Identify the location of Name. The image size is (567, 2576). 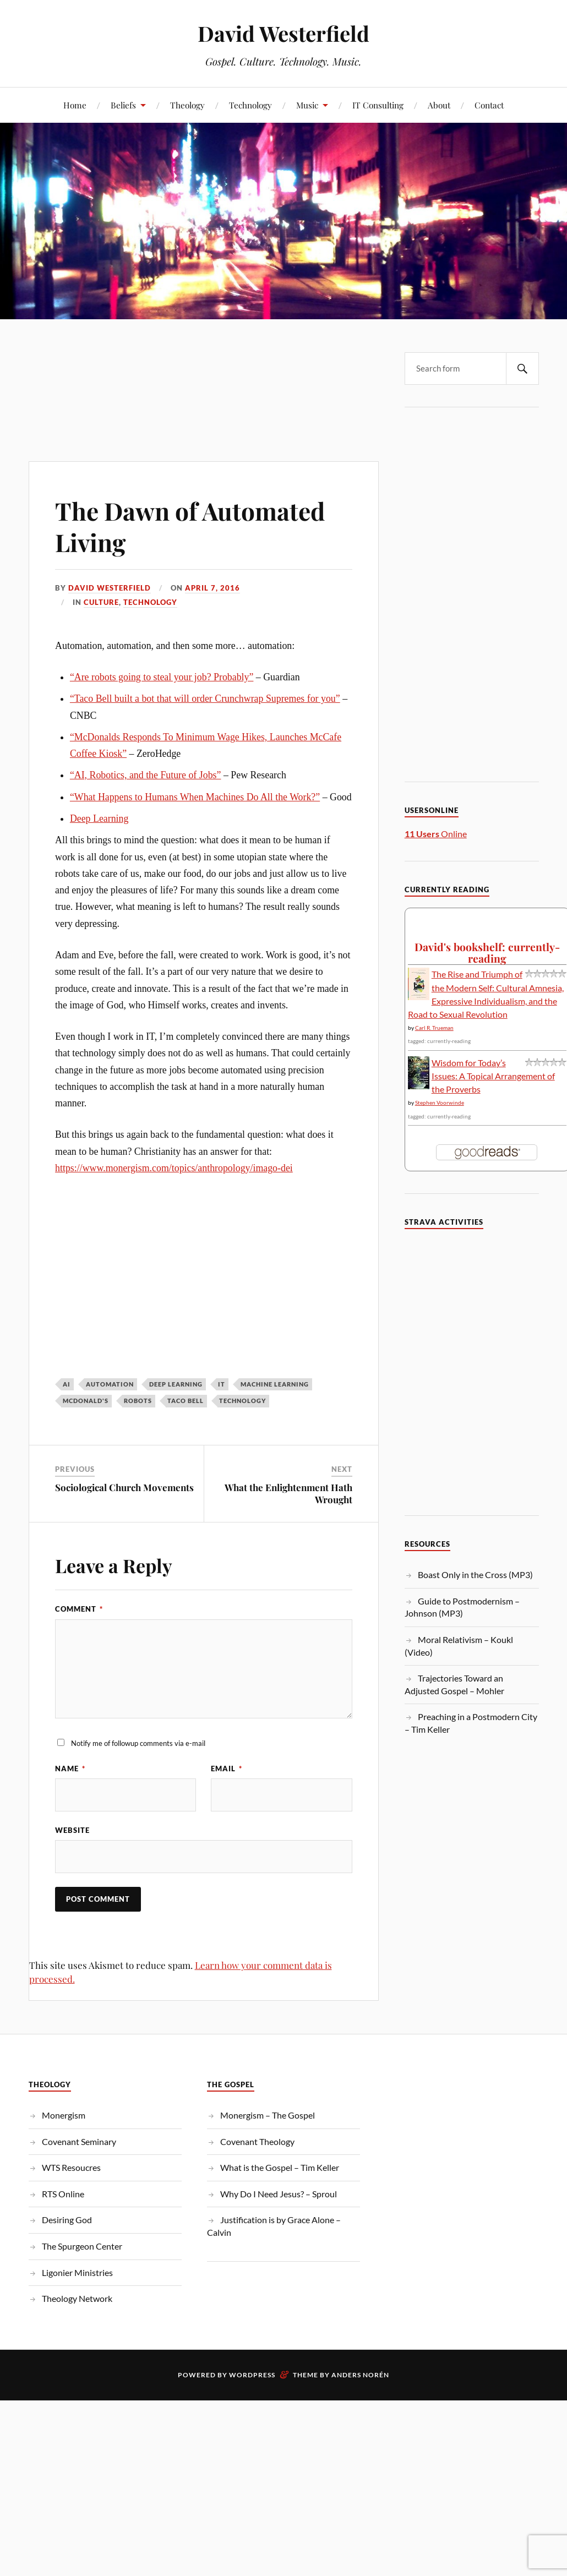
(70, 1768).